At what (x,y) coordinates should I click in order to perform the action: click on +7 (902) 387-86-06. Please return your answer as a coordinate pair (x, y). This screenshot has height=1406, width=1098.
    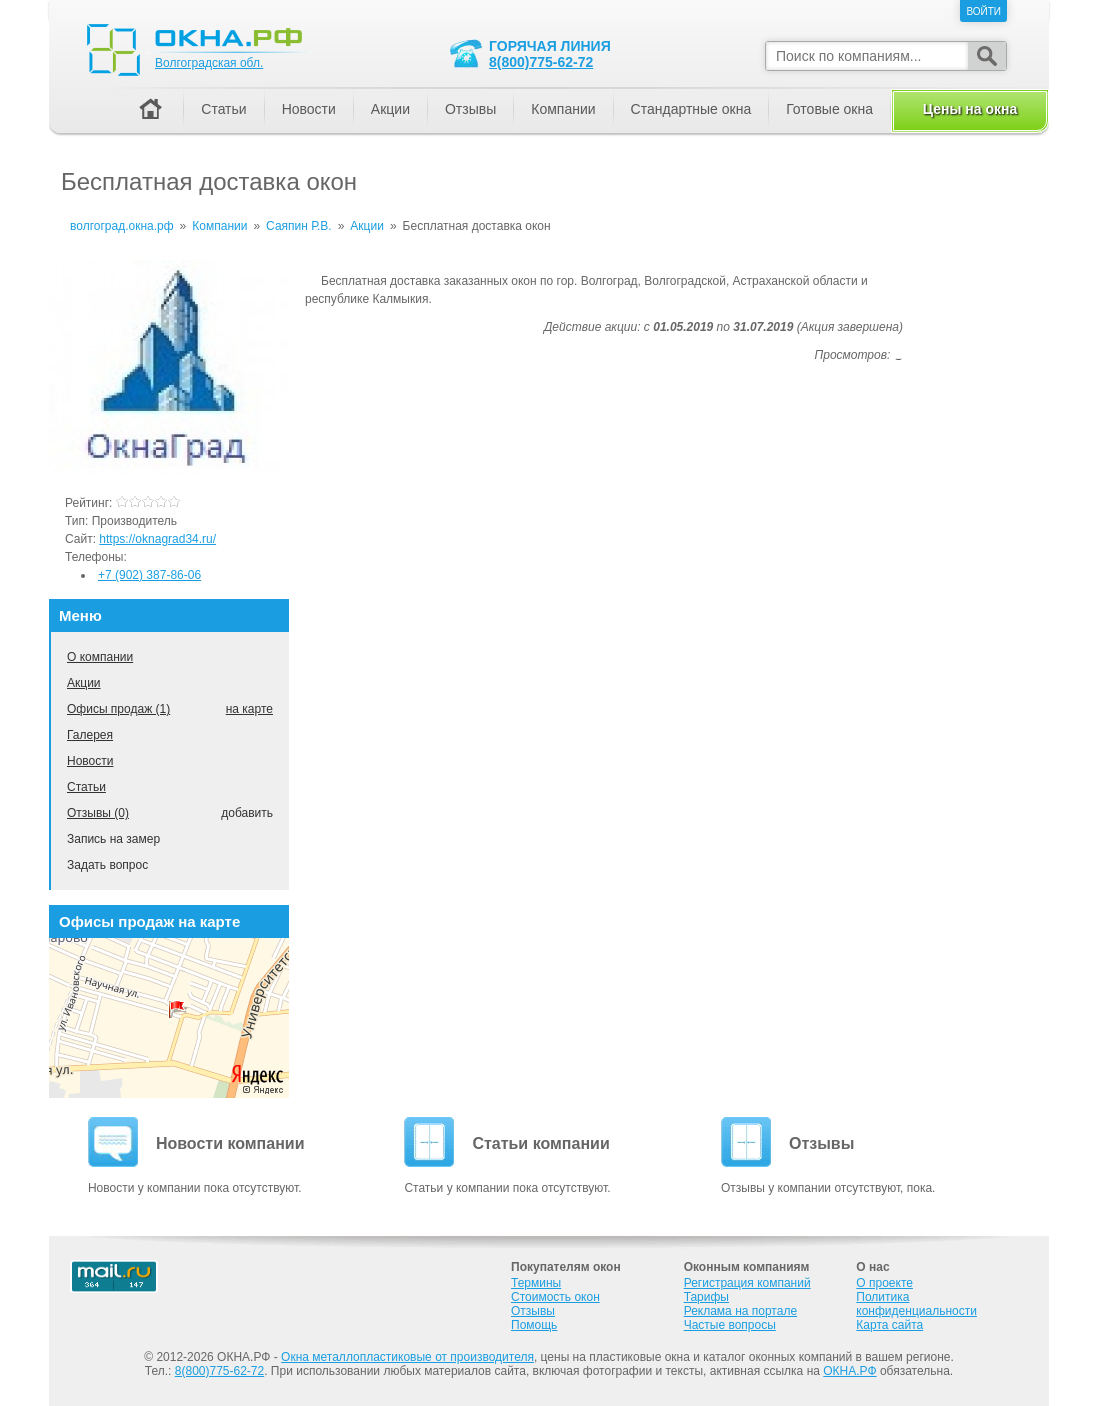
    Looking at the image, I should click on (149, 575).